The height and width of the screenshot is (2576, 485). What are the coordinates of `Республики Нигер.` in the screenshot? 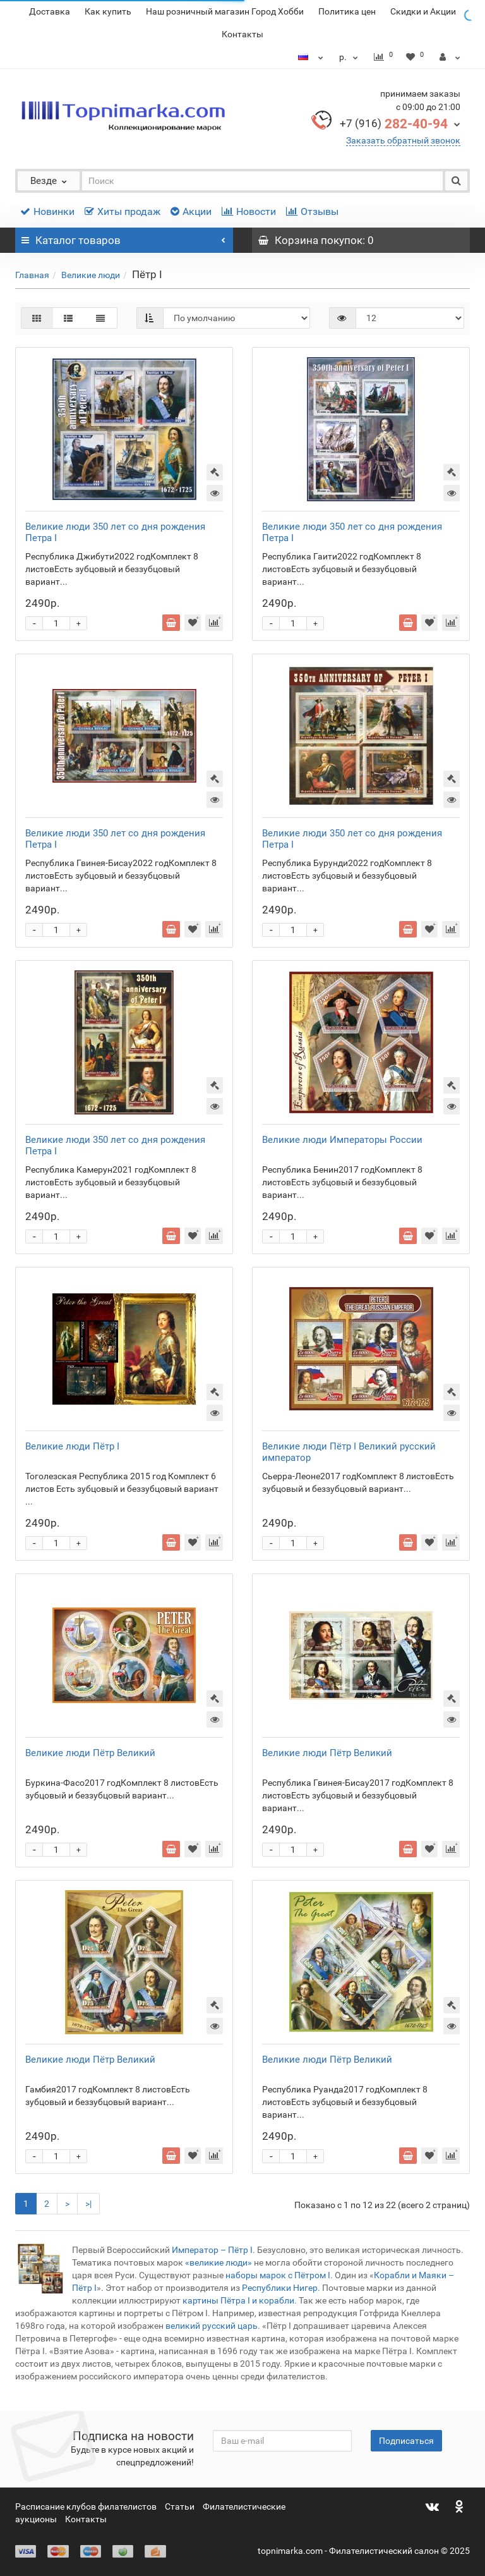 It's located at (281, 2288).